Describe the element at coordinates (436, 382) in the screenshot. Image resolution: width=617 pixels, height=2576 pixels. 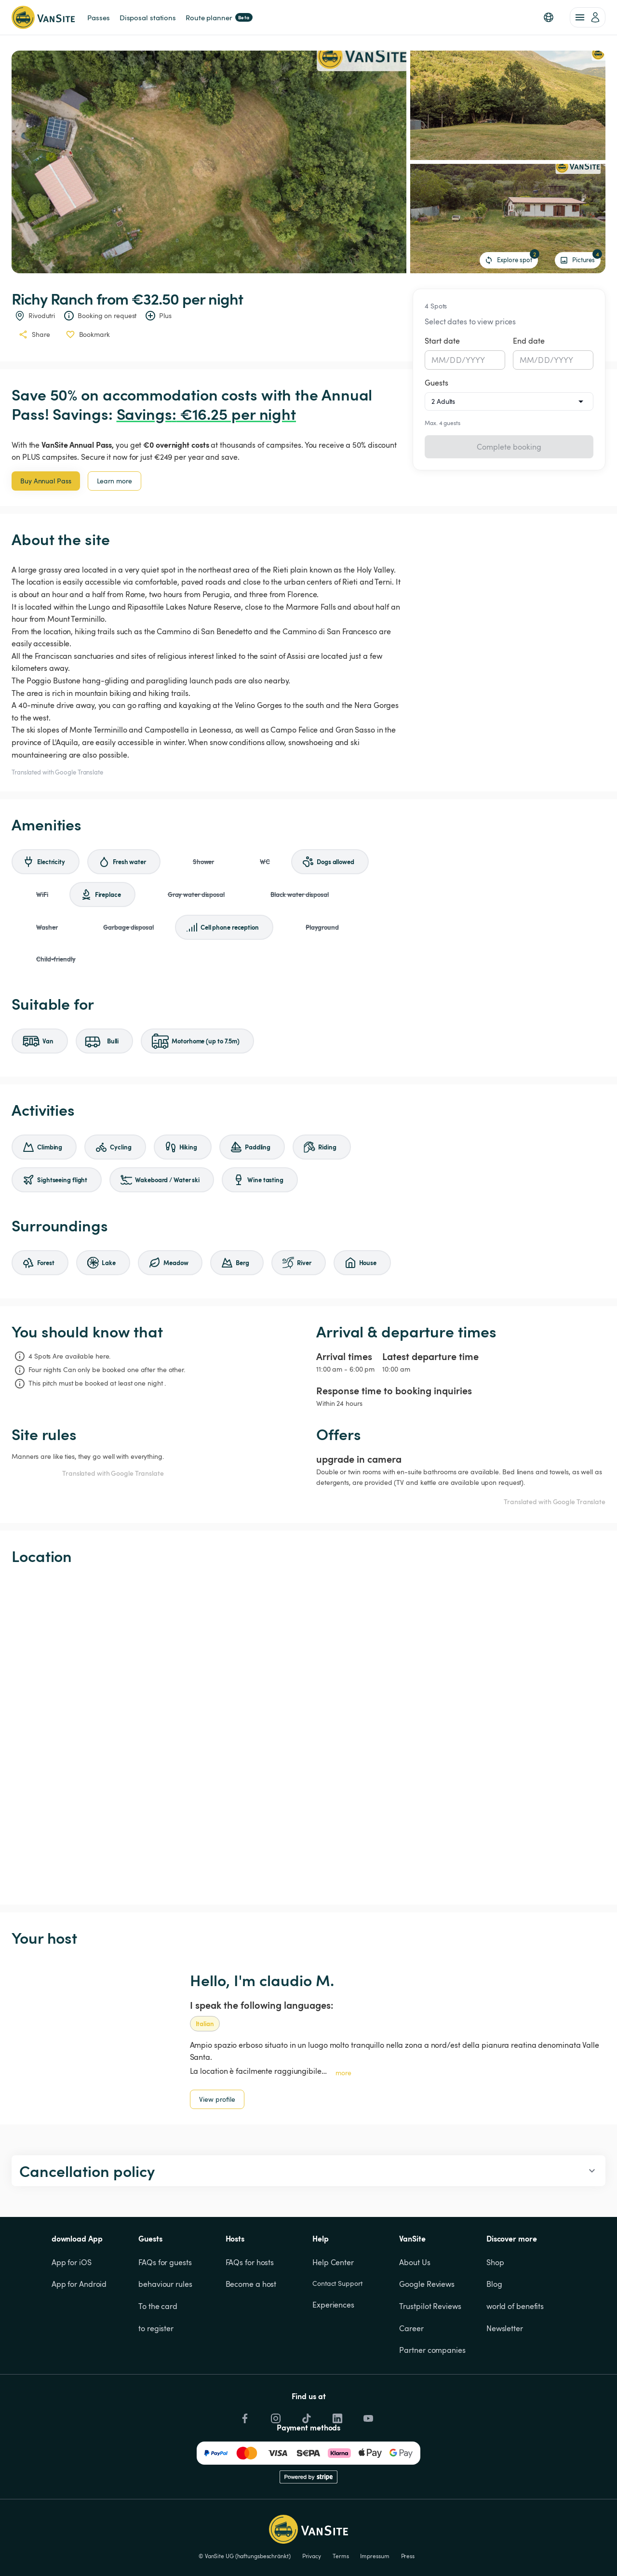
I see `Guests` at that location.